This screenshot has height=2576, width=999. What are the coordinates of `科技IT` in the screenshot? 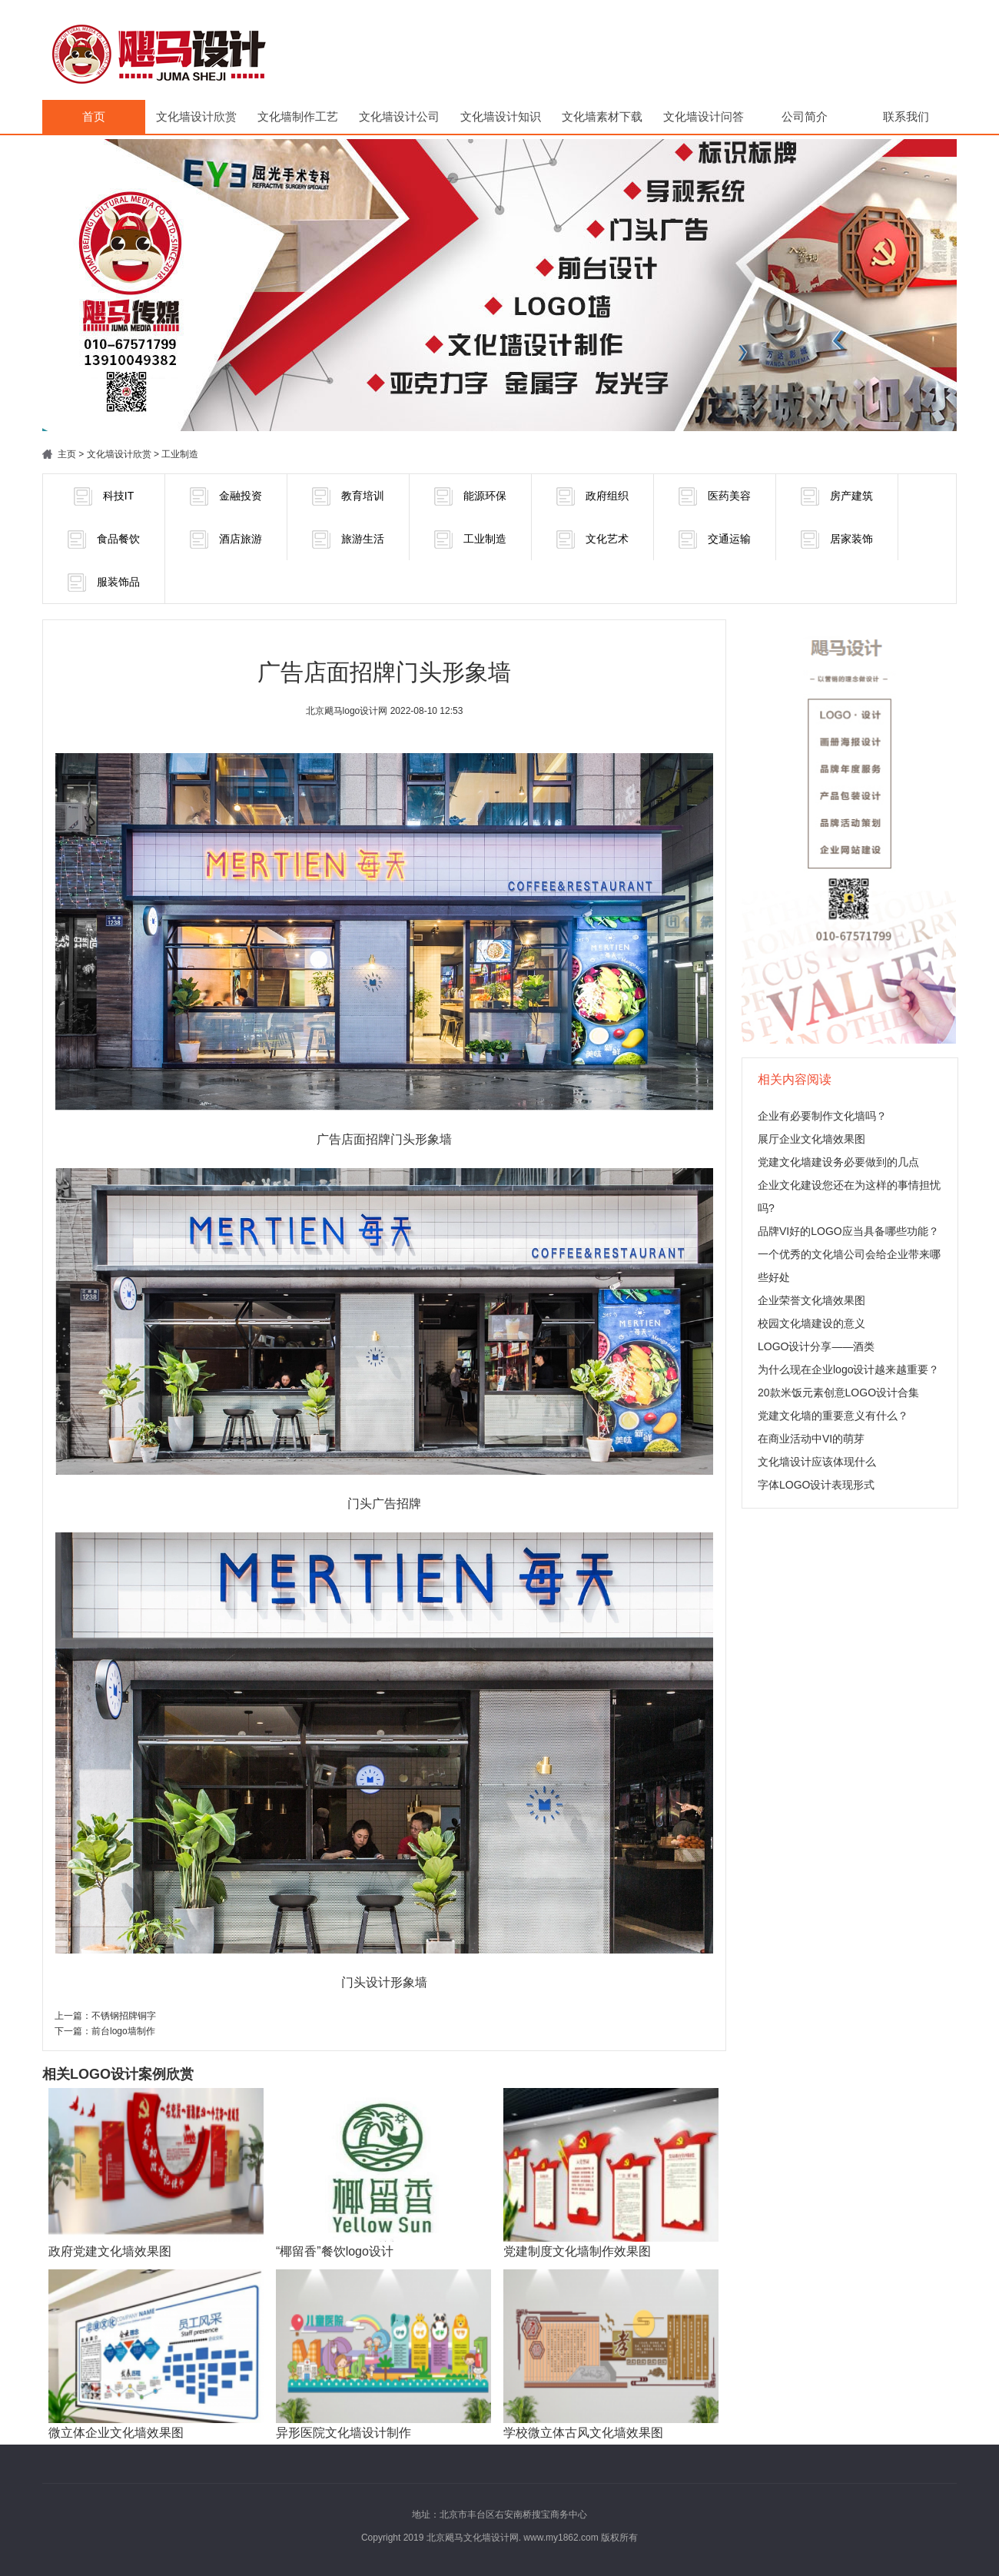 It's located at (104, 496).